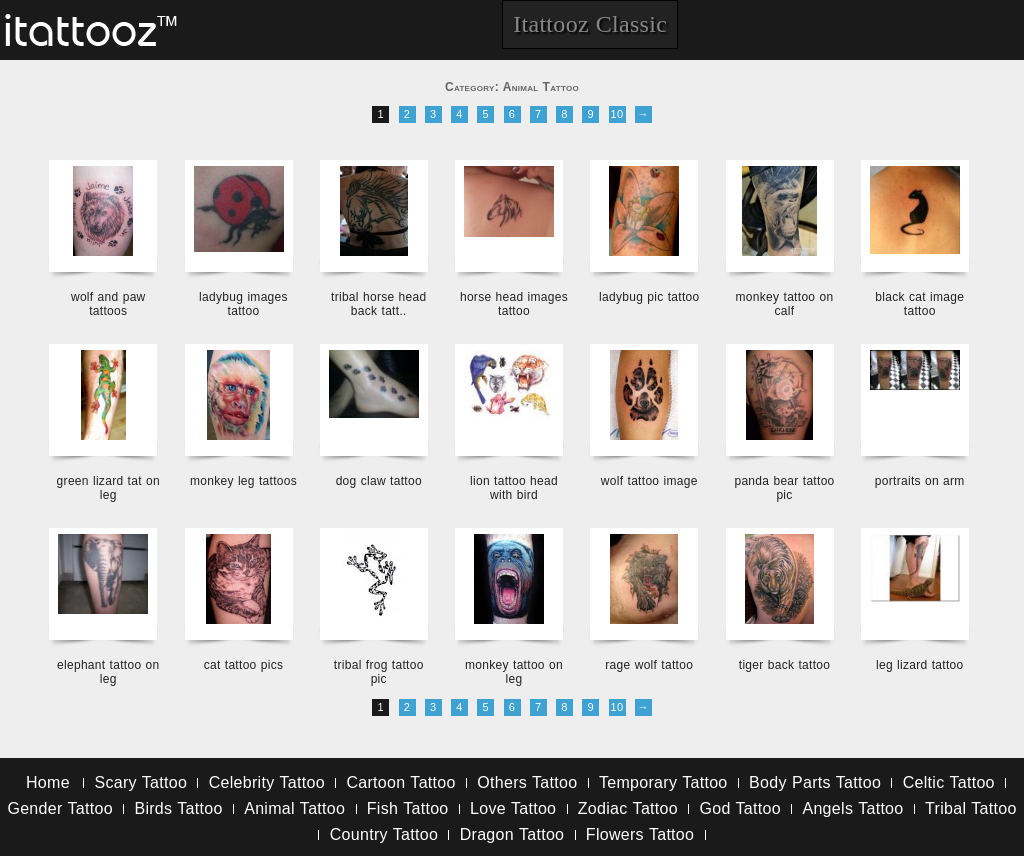 This screenshot has width=1024, height=856. What do you see at coordinates (649, 481) in the screenshot?
I see `wolf tattoo image` at bounding box center [649, 481].